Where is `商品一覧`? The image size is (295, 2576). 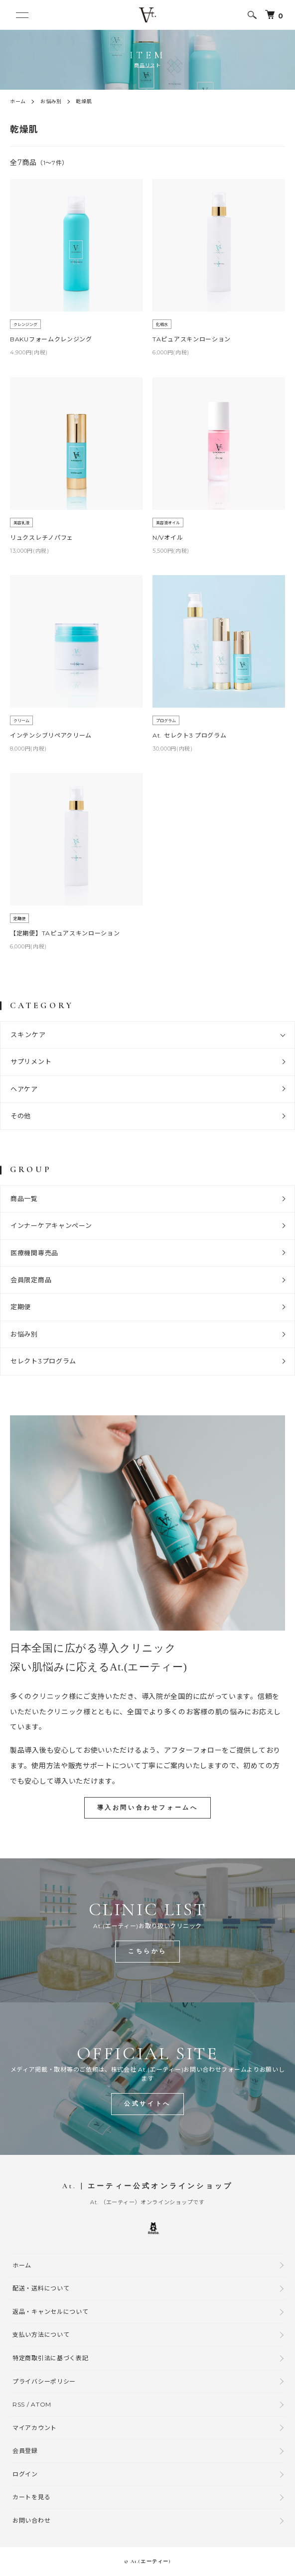
商品一覧 is located at coordinates (24, 1199).